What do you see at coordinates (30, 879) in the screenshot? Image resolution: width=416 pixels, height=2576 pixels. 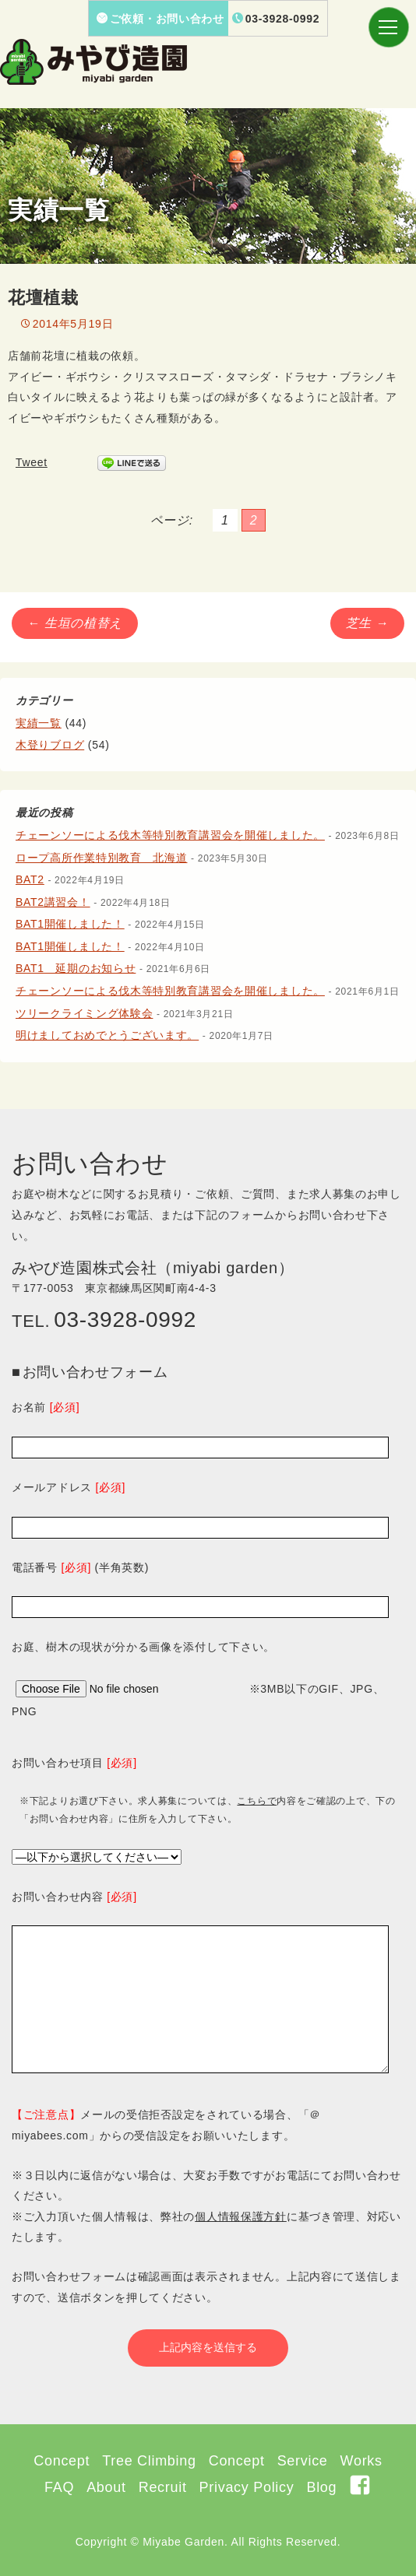 I see `BAT2` at bounding box center [30, 879].